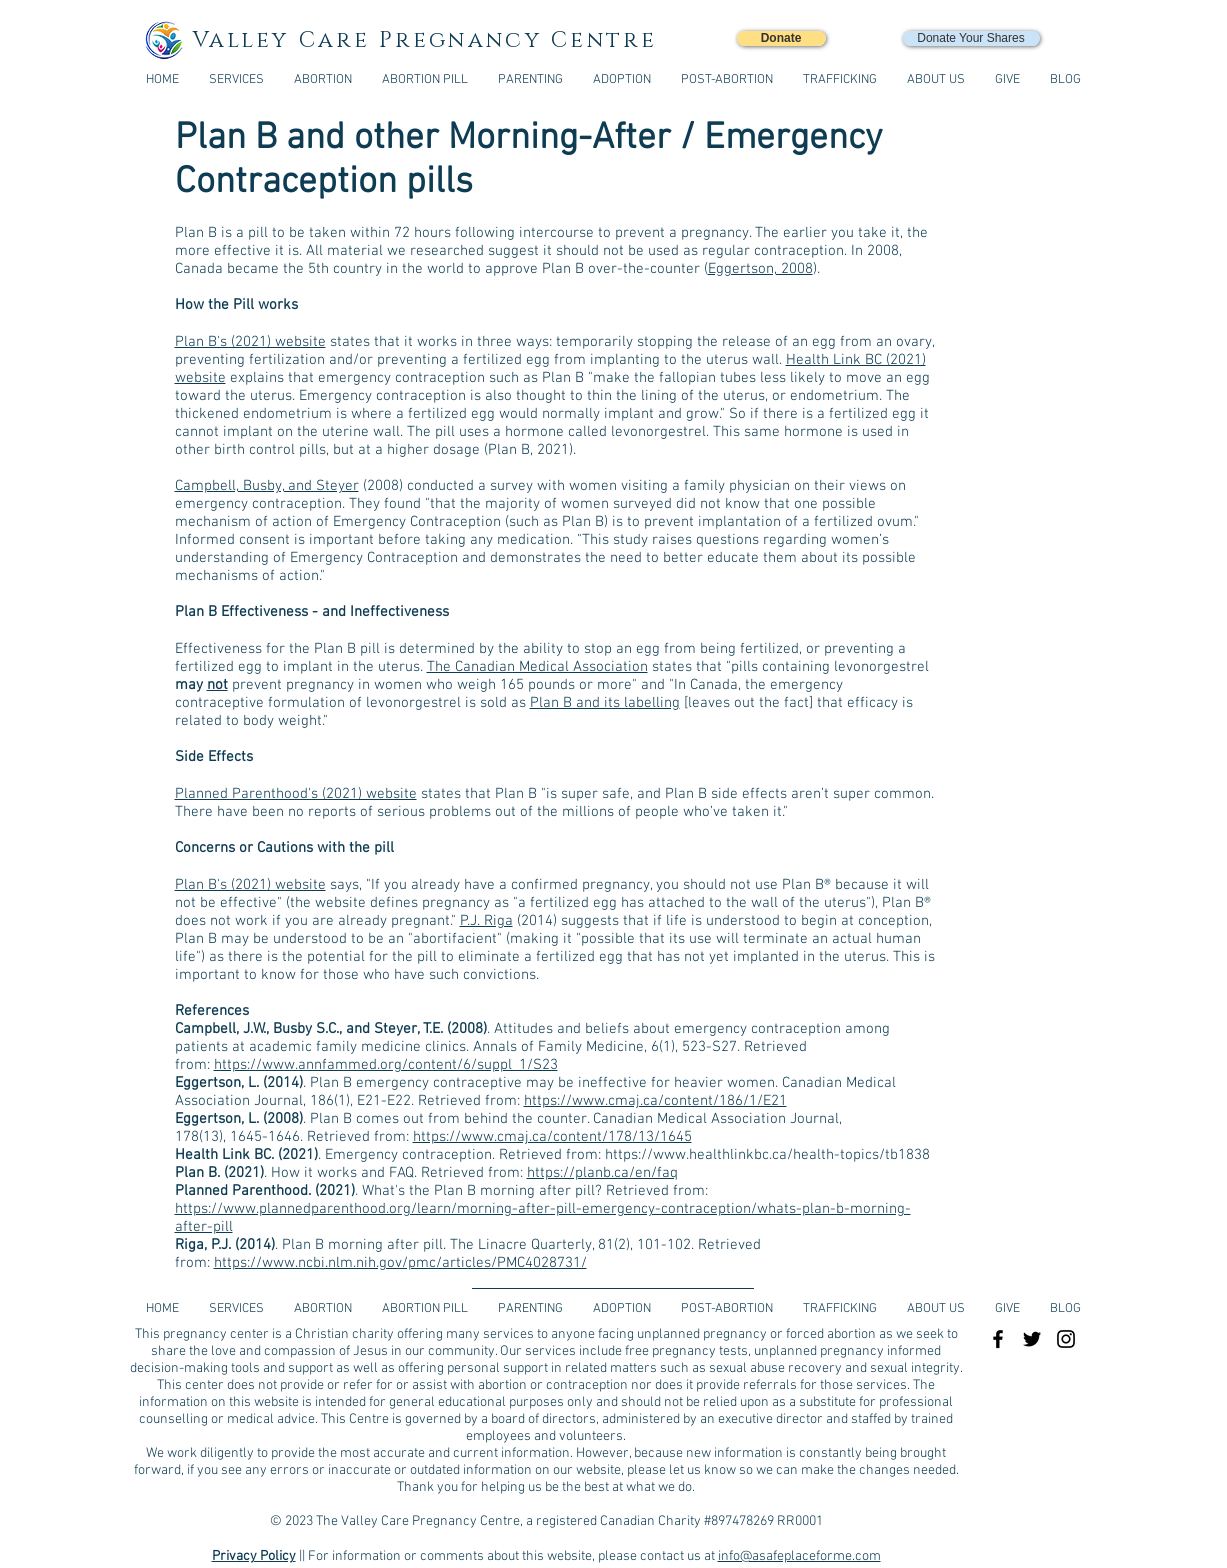 The image size is (1227, 1568). What do you see at coordinates (250, 342) in the screenshot?
I see `Plan B's (2021) website` at bounding box center [250, 342].